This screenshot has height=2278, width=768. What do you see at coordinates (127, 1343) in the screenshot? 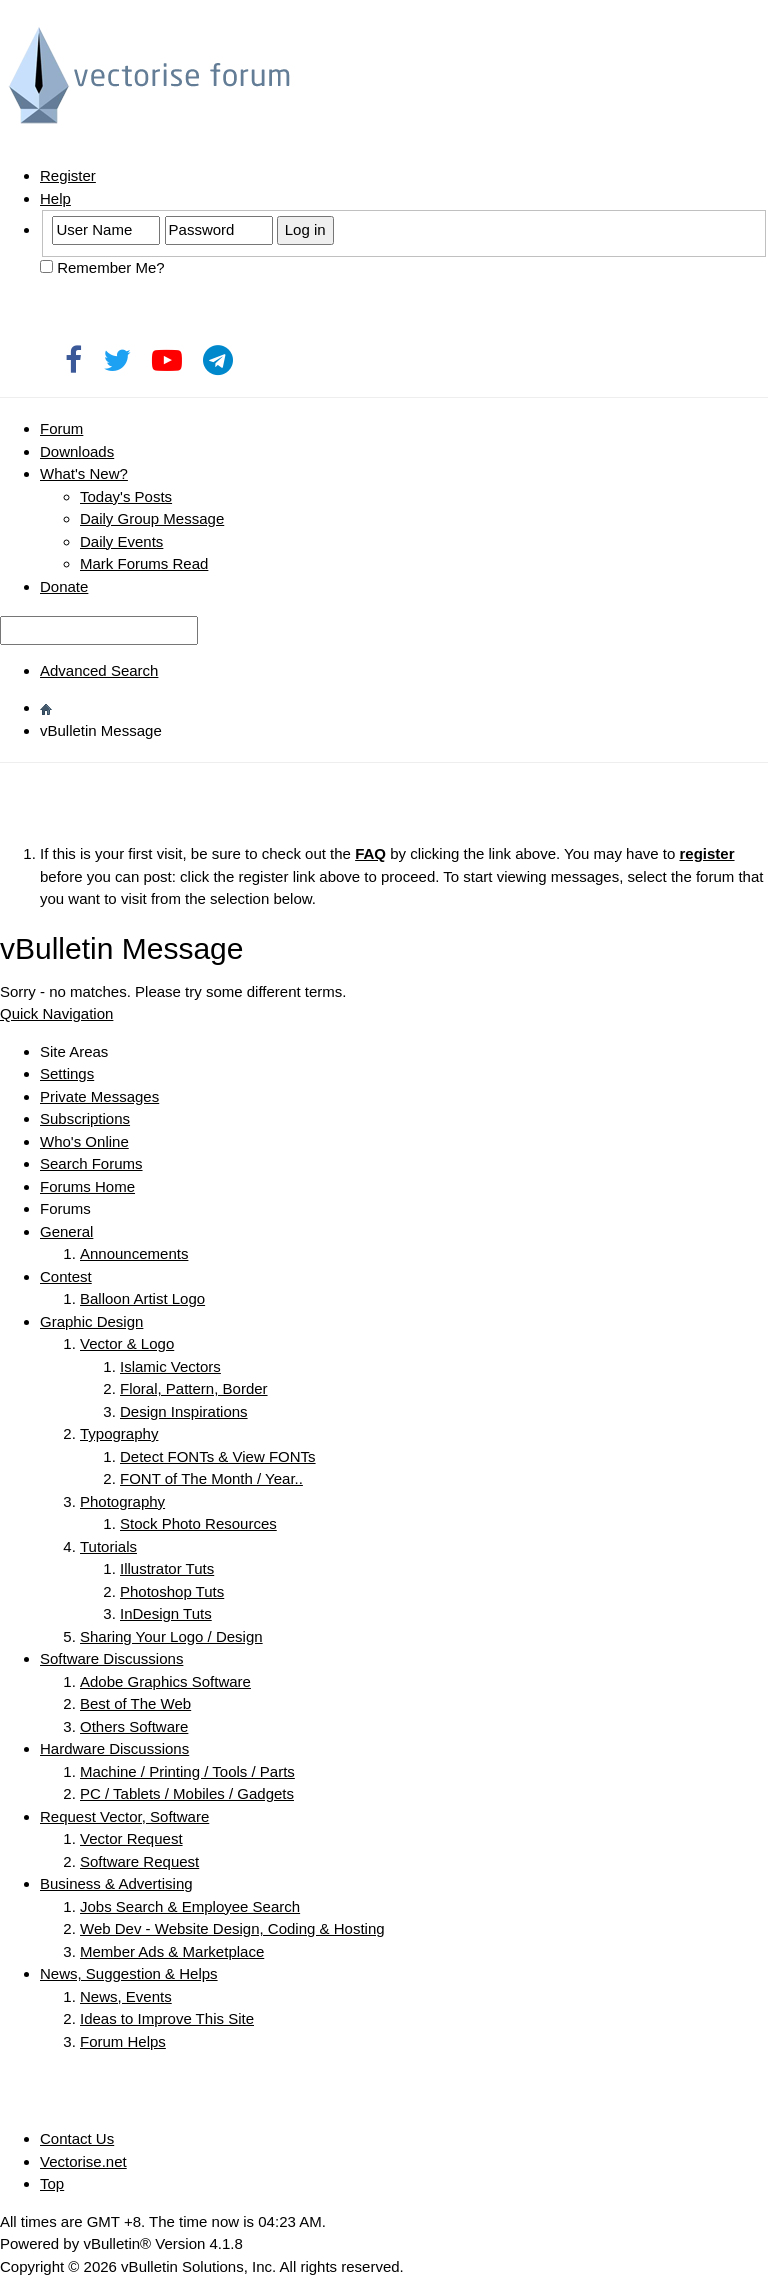
I see `Vector & Logo` at bounding box center [127, 1343].